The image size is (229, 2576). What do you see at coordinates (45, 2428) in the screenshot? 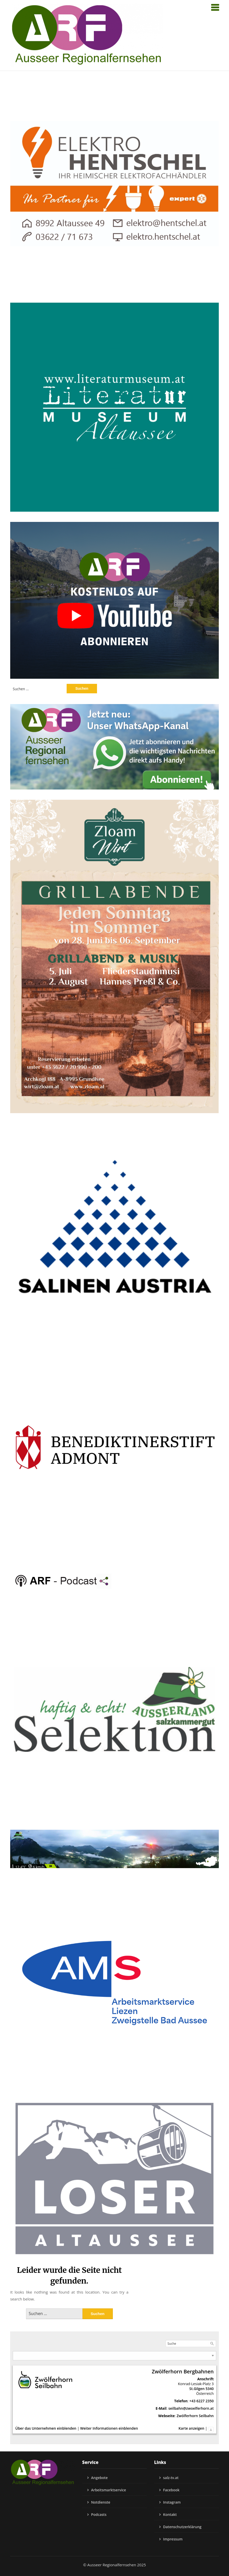
I see `Über das Unternehmen einblenden` at bounding box center [45, 2428].